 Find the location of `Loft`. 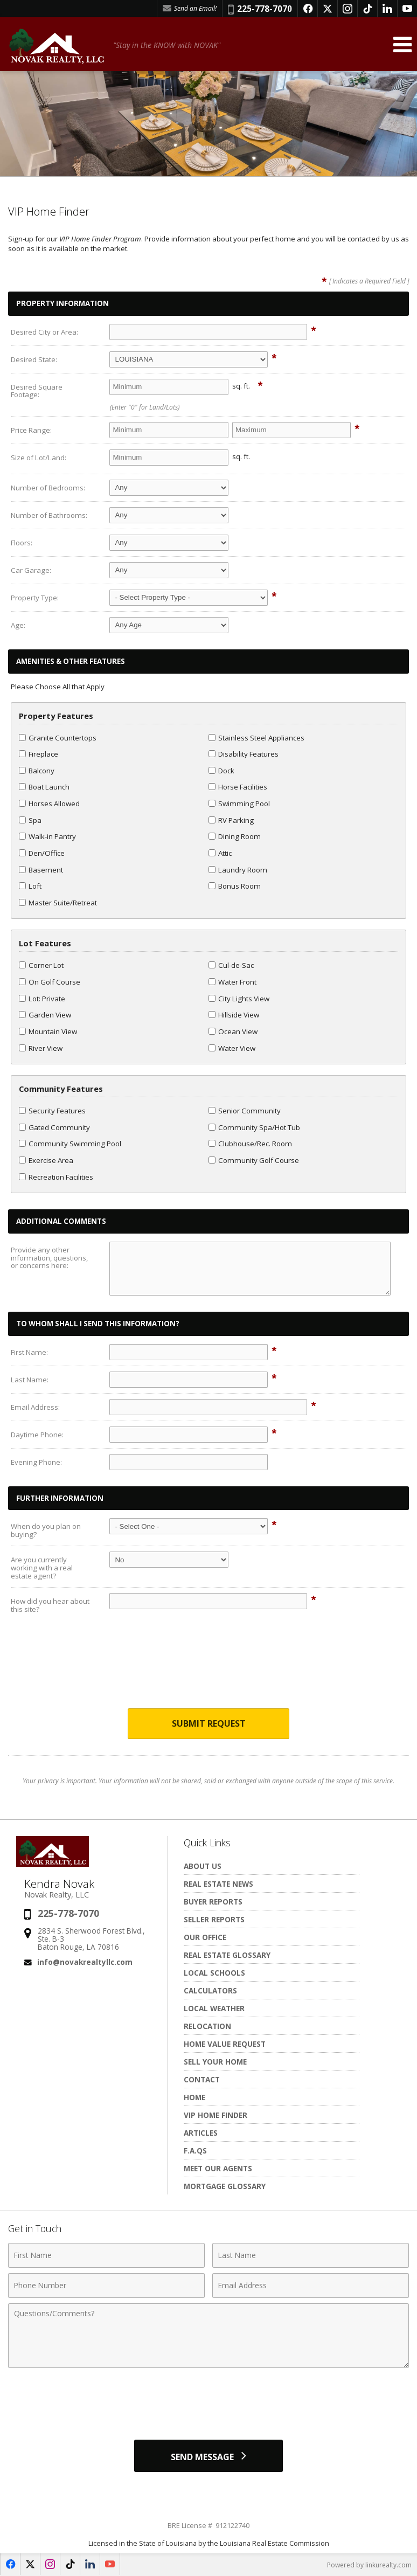

Loft is located at coordinates (30, 886).